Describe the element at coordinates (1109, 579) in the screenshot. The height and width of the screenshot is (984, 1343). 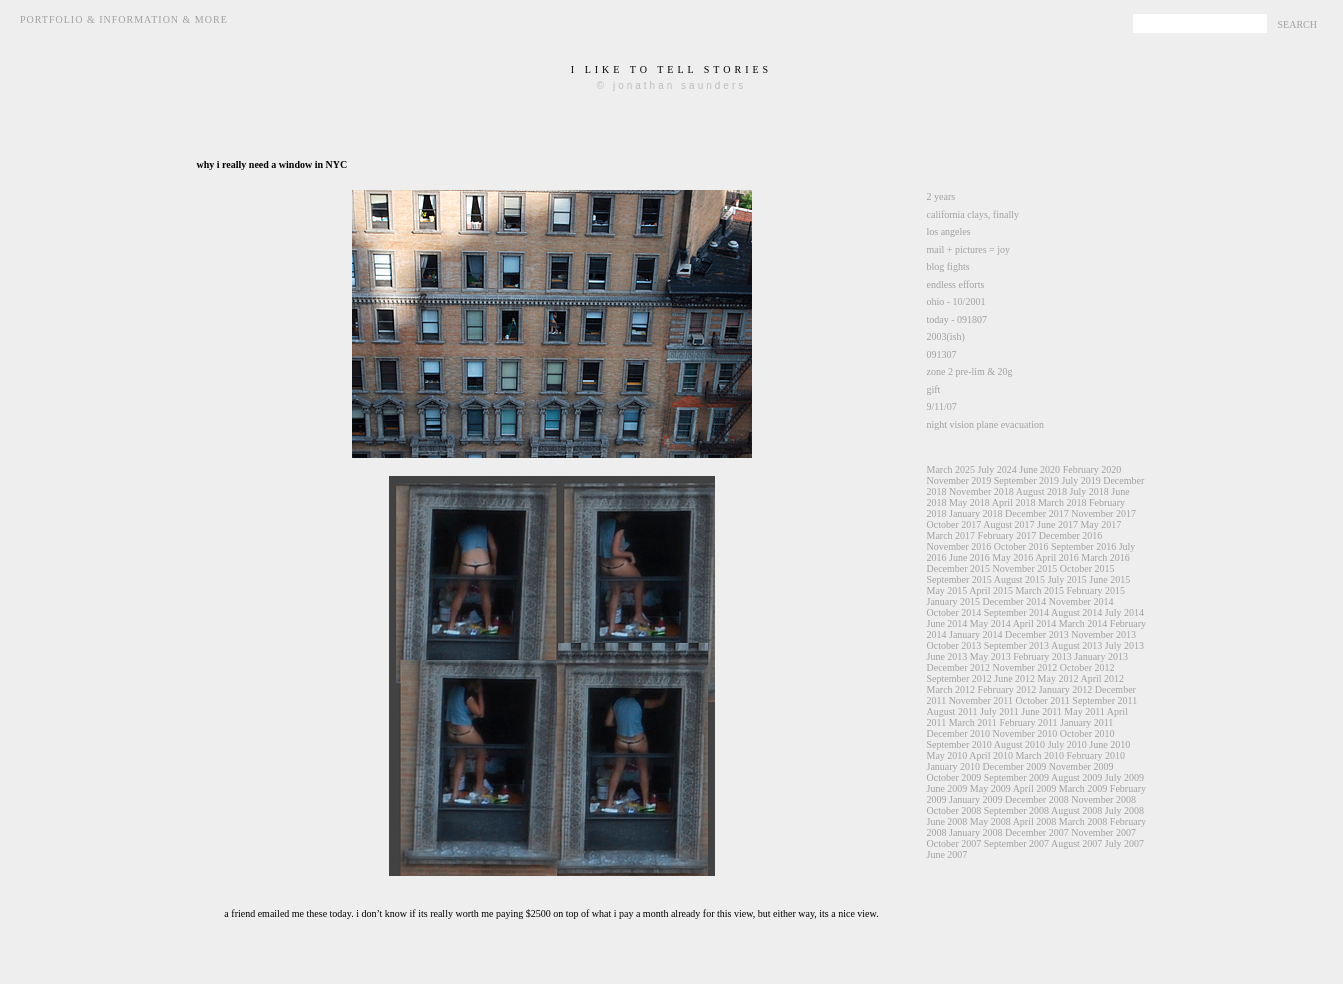
I see `June 2015` at that location.